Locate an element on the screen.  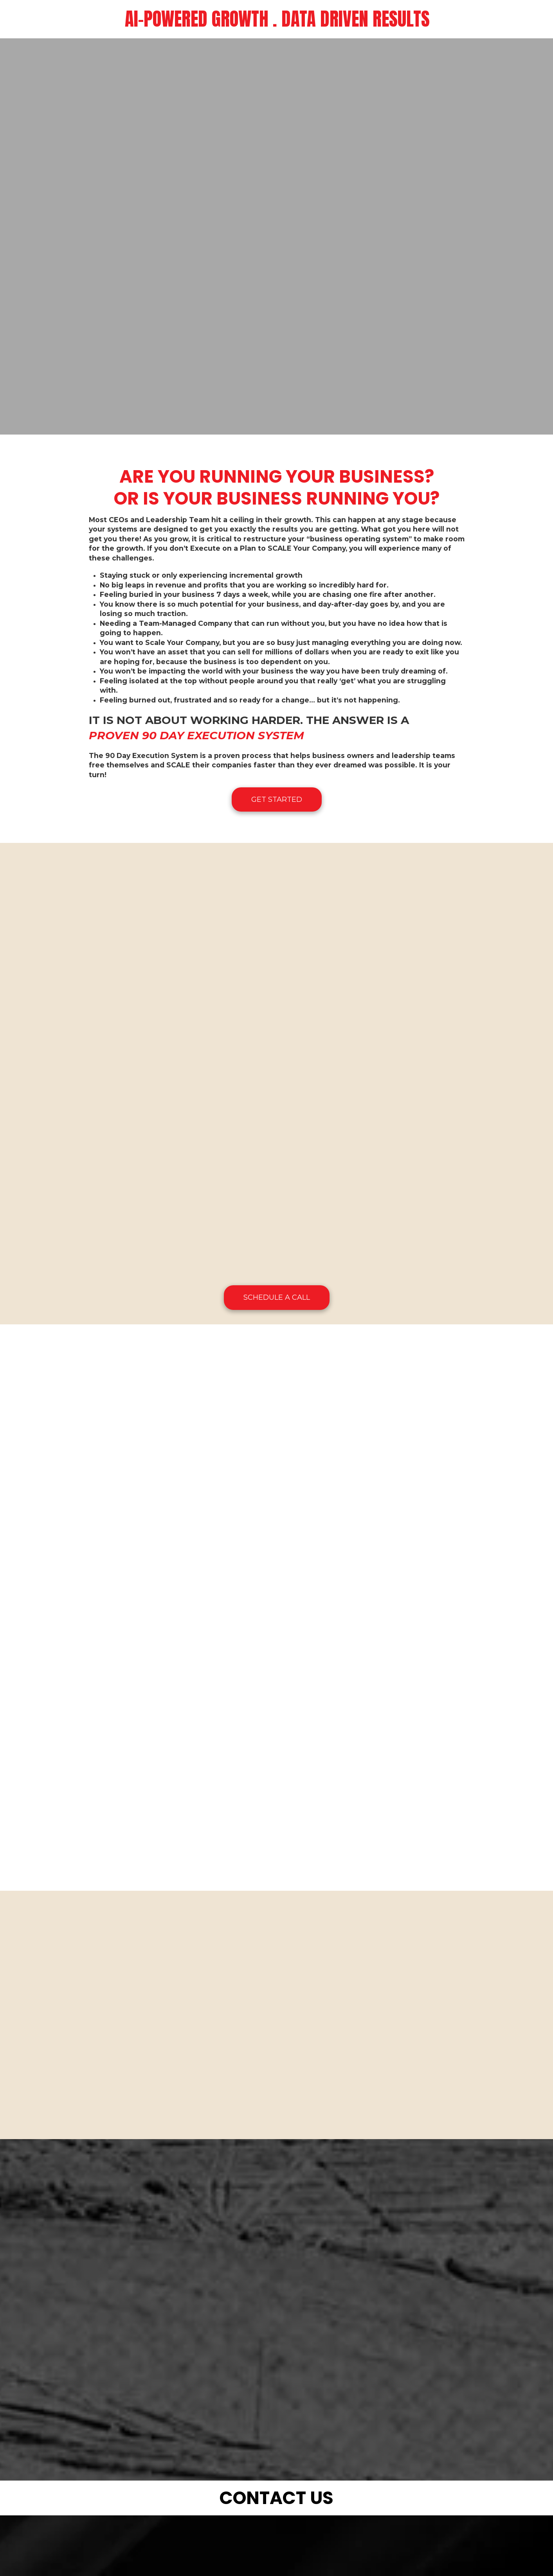
GET STARTED [GET STARTED (opens in new window)] is located at coordinates (276, 799).